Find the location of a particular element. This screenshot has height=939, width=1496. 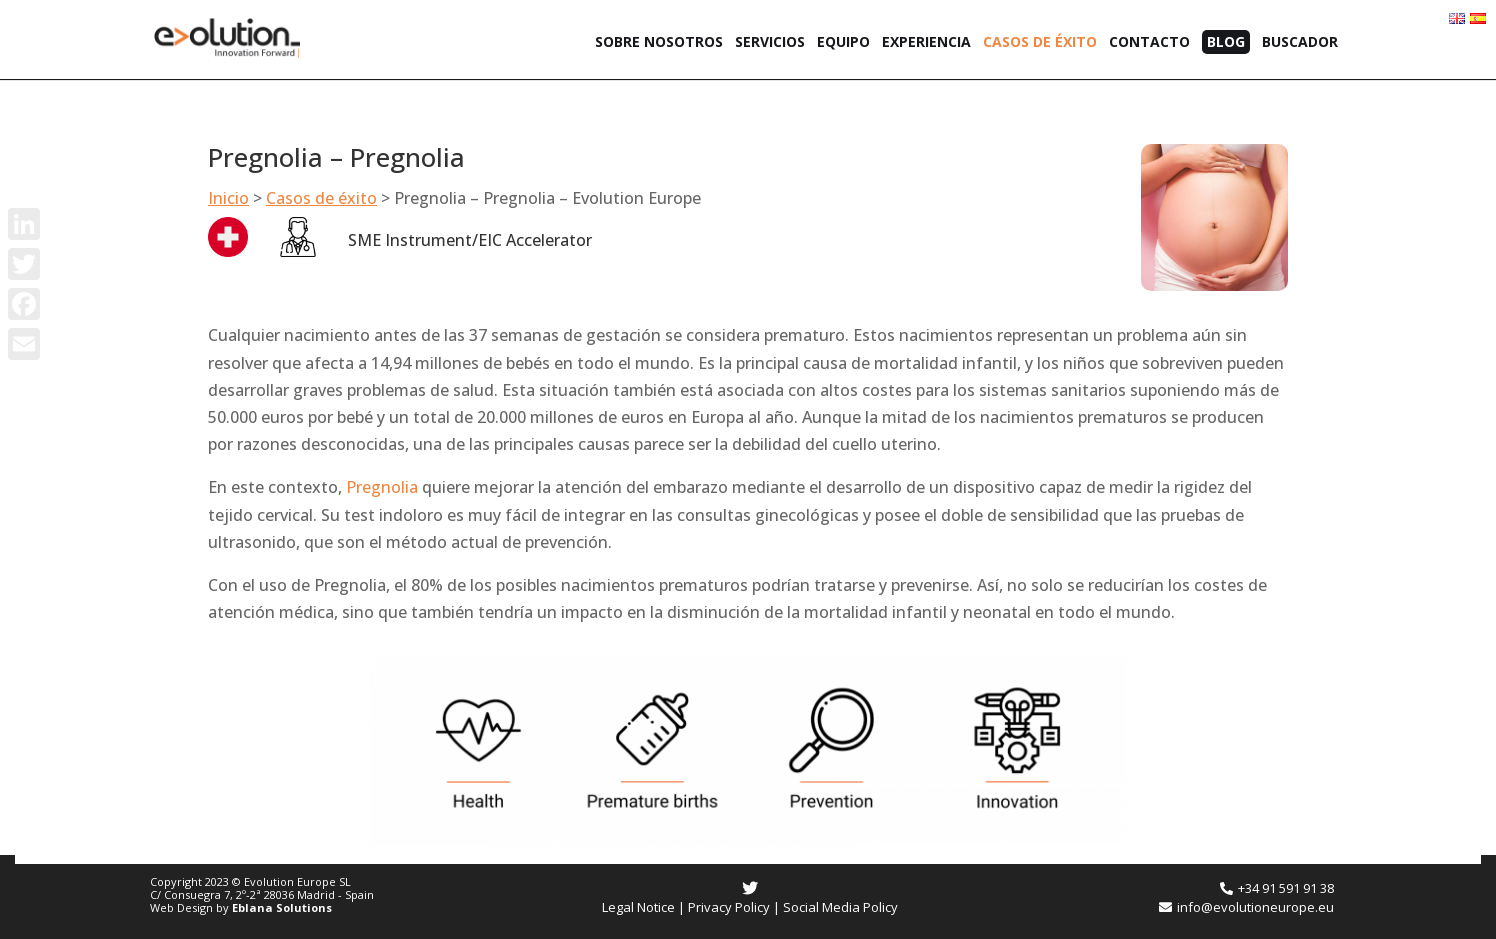

Pregnolia is located at coordinates (382, 487).